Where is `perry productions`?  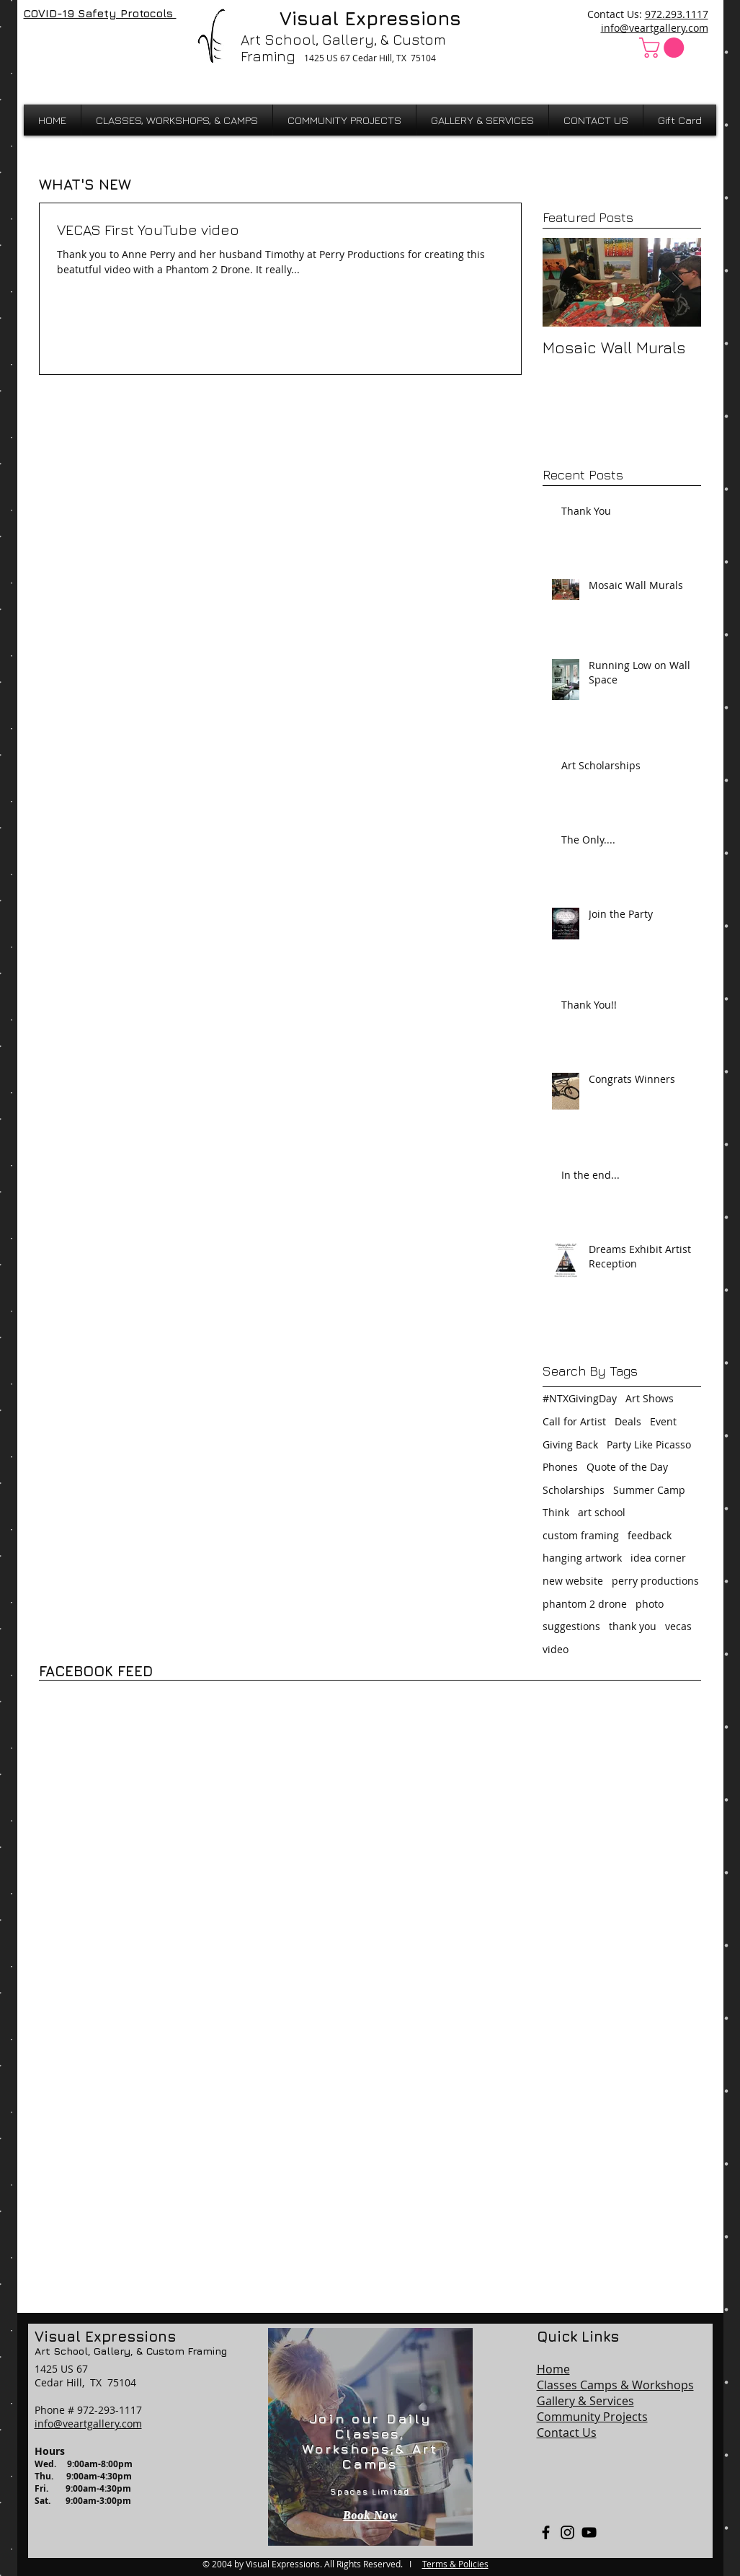
perry productions is located at coordinates (655, 1581).